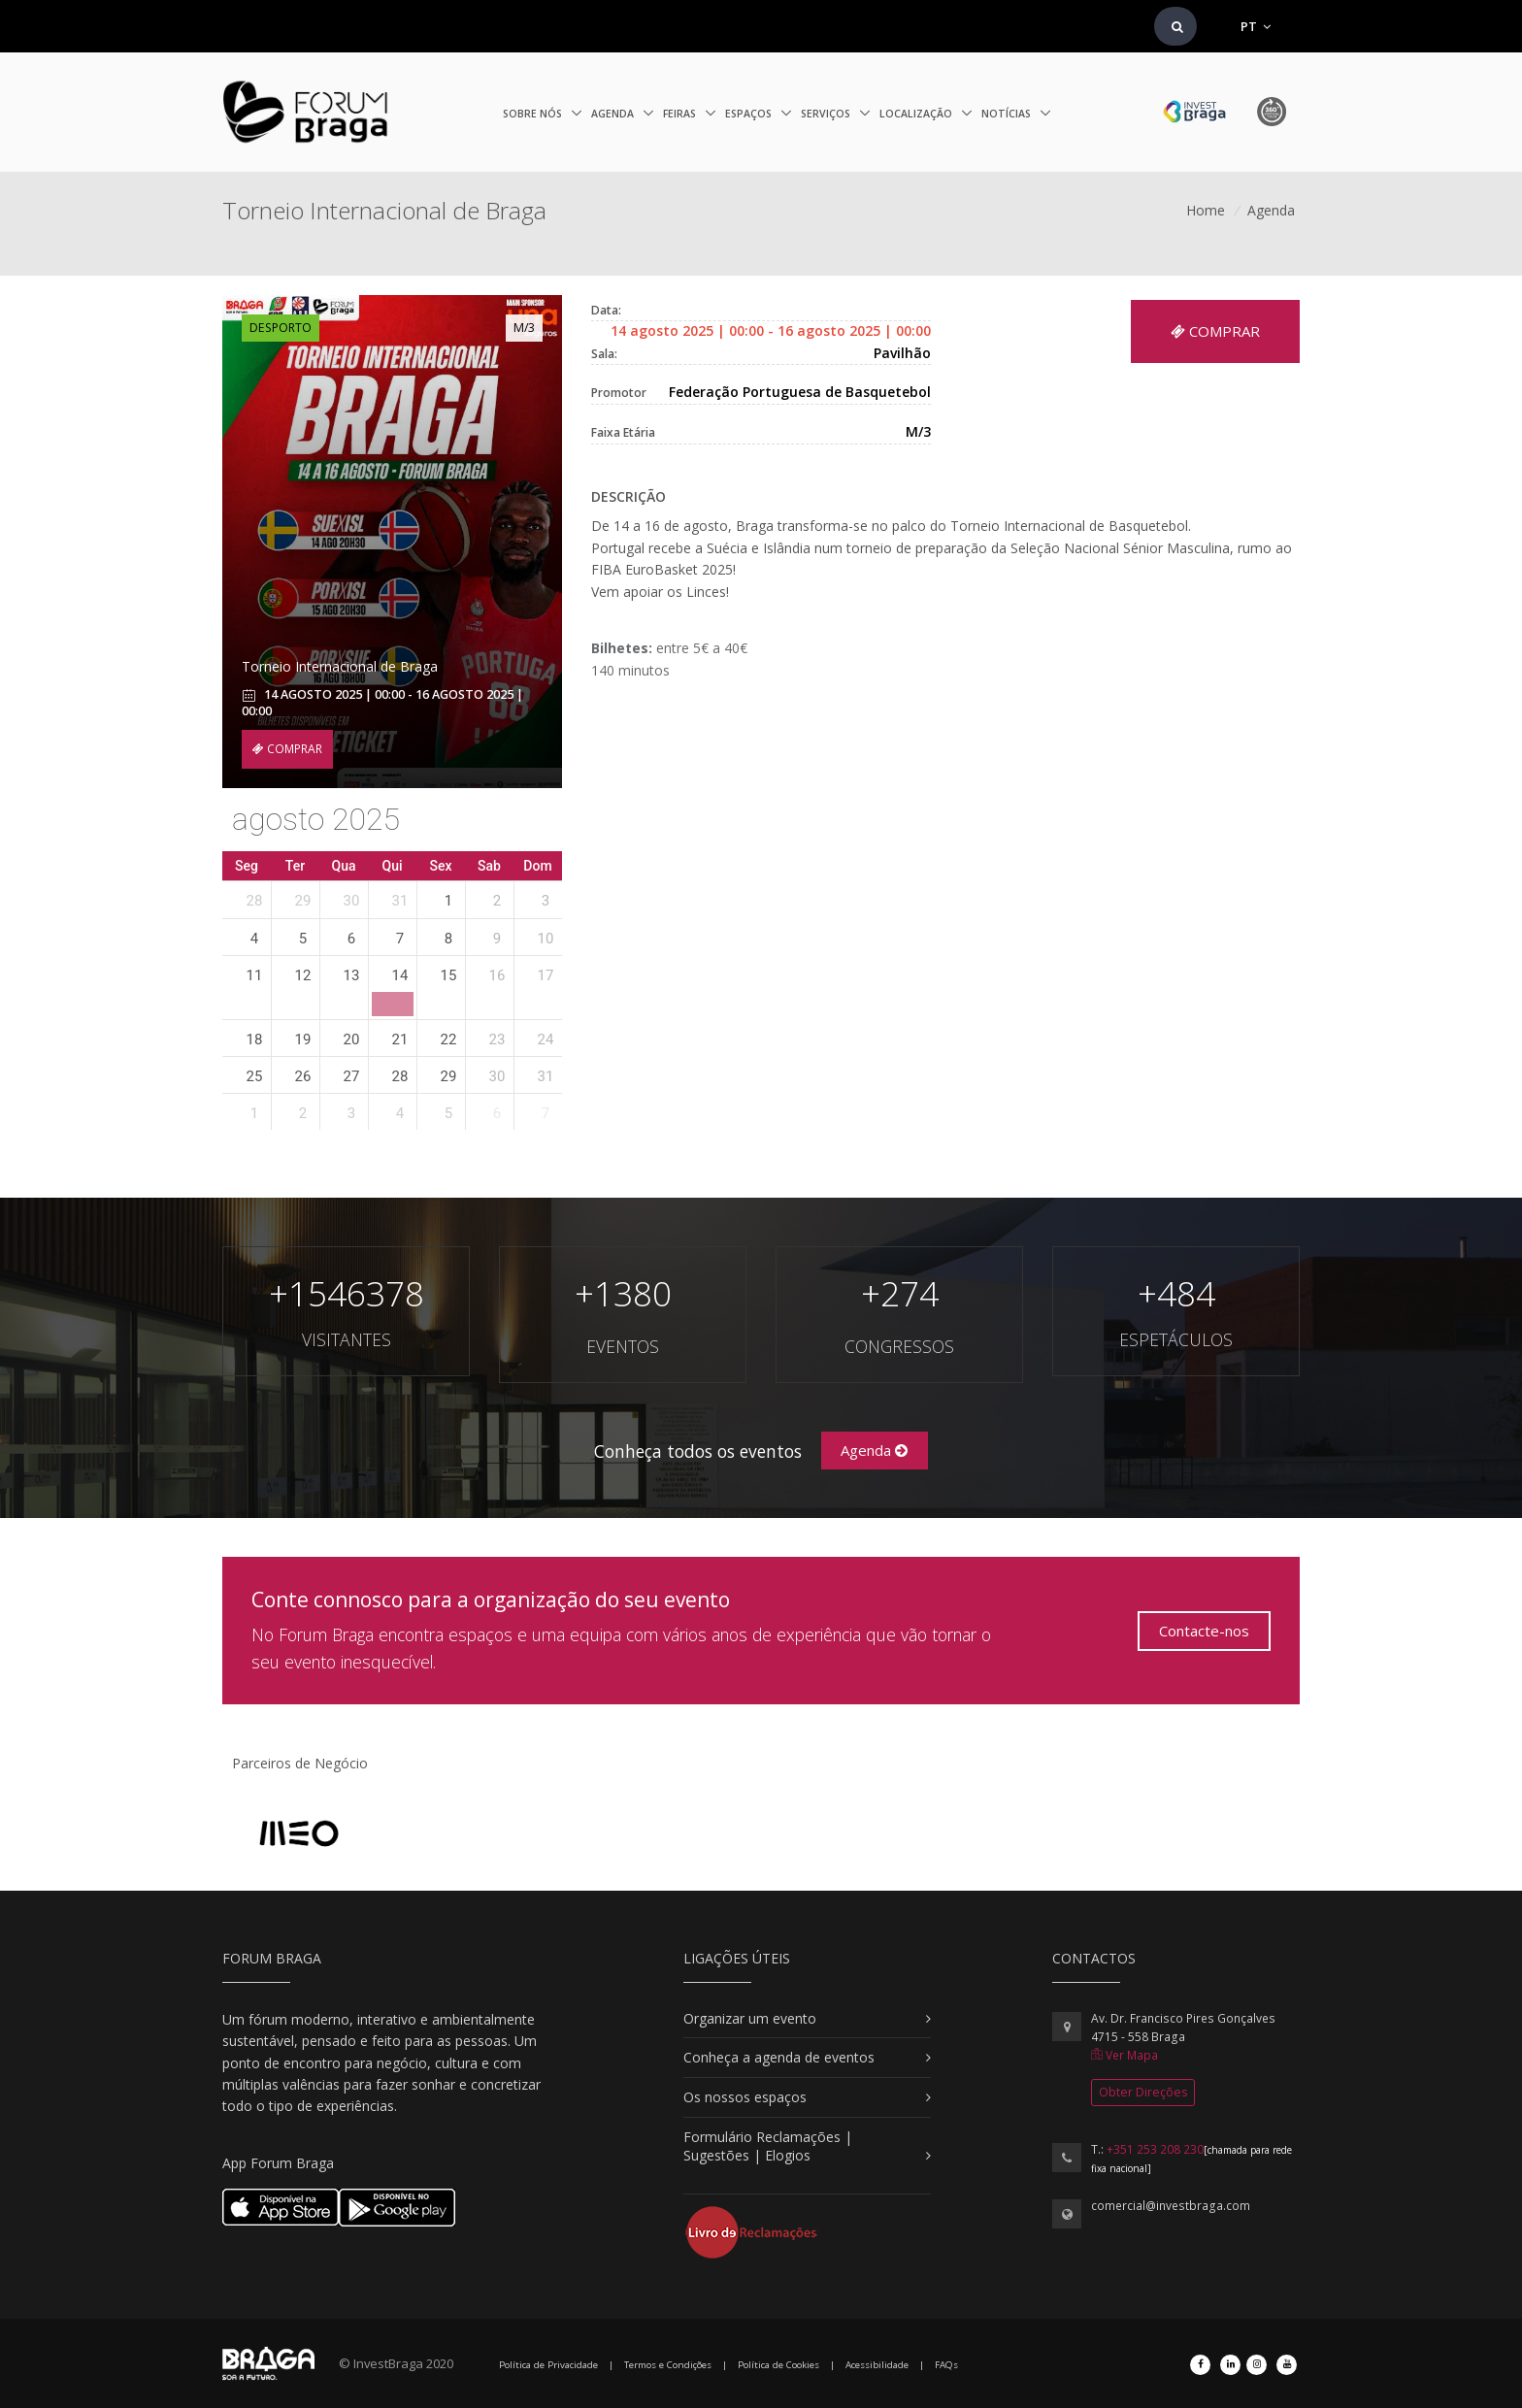 This screenshot has width=1522, height=2408. I want to click on Acessibilidade, so click(877, 2365).